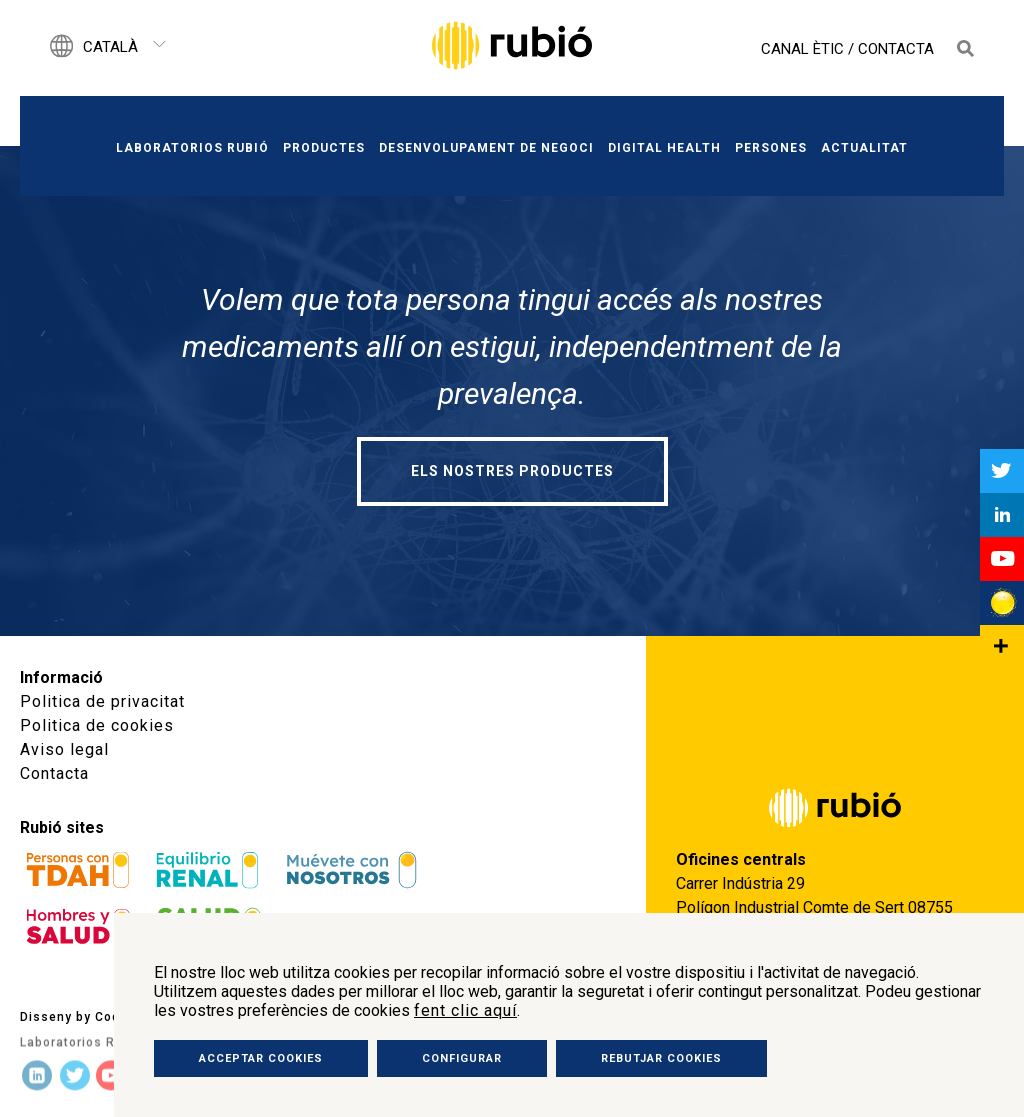  I want to click on Politica de privacitat, so click(102, 701).